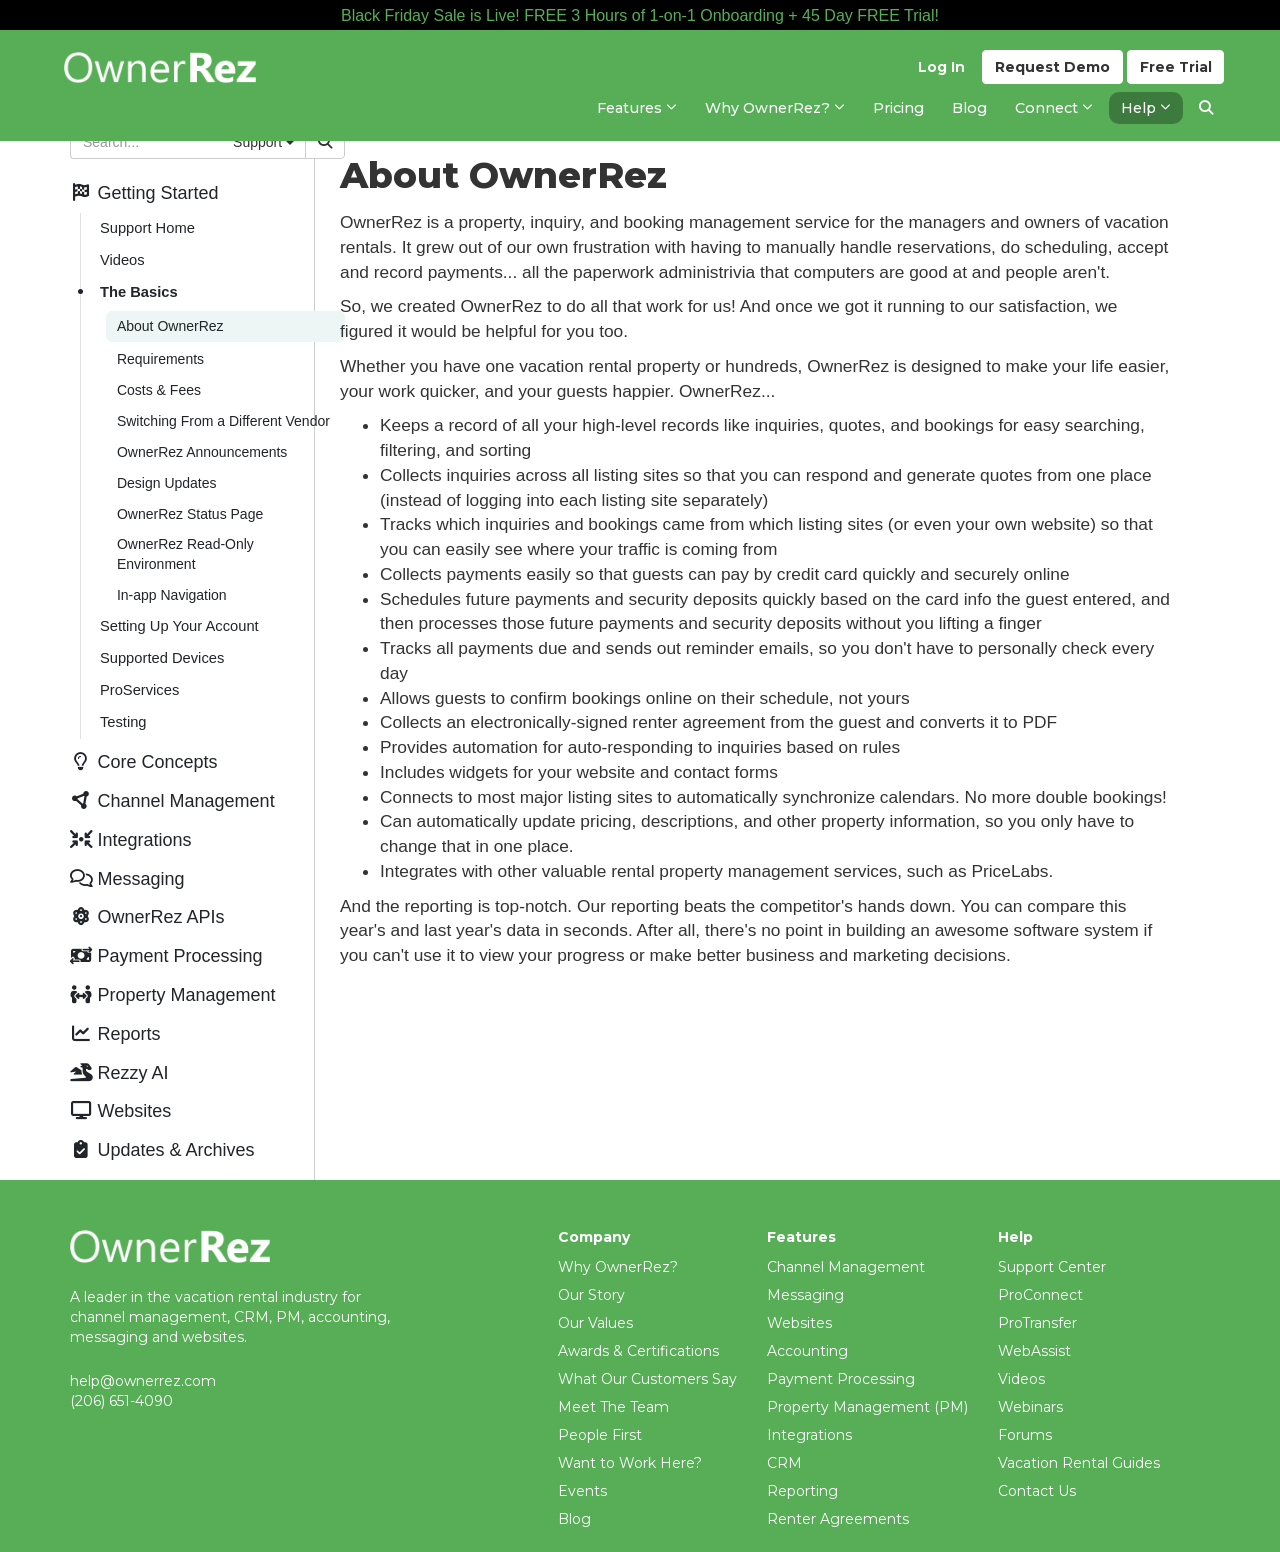 The width and height of the screenshot is (1280, 1552). What do you see at coordinates (591, 1268) in the screenshot?
I see `Our Story` at bounding box center [591, 1268].